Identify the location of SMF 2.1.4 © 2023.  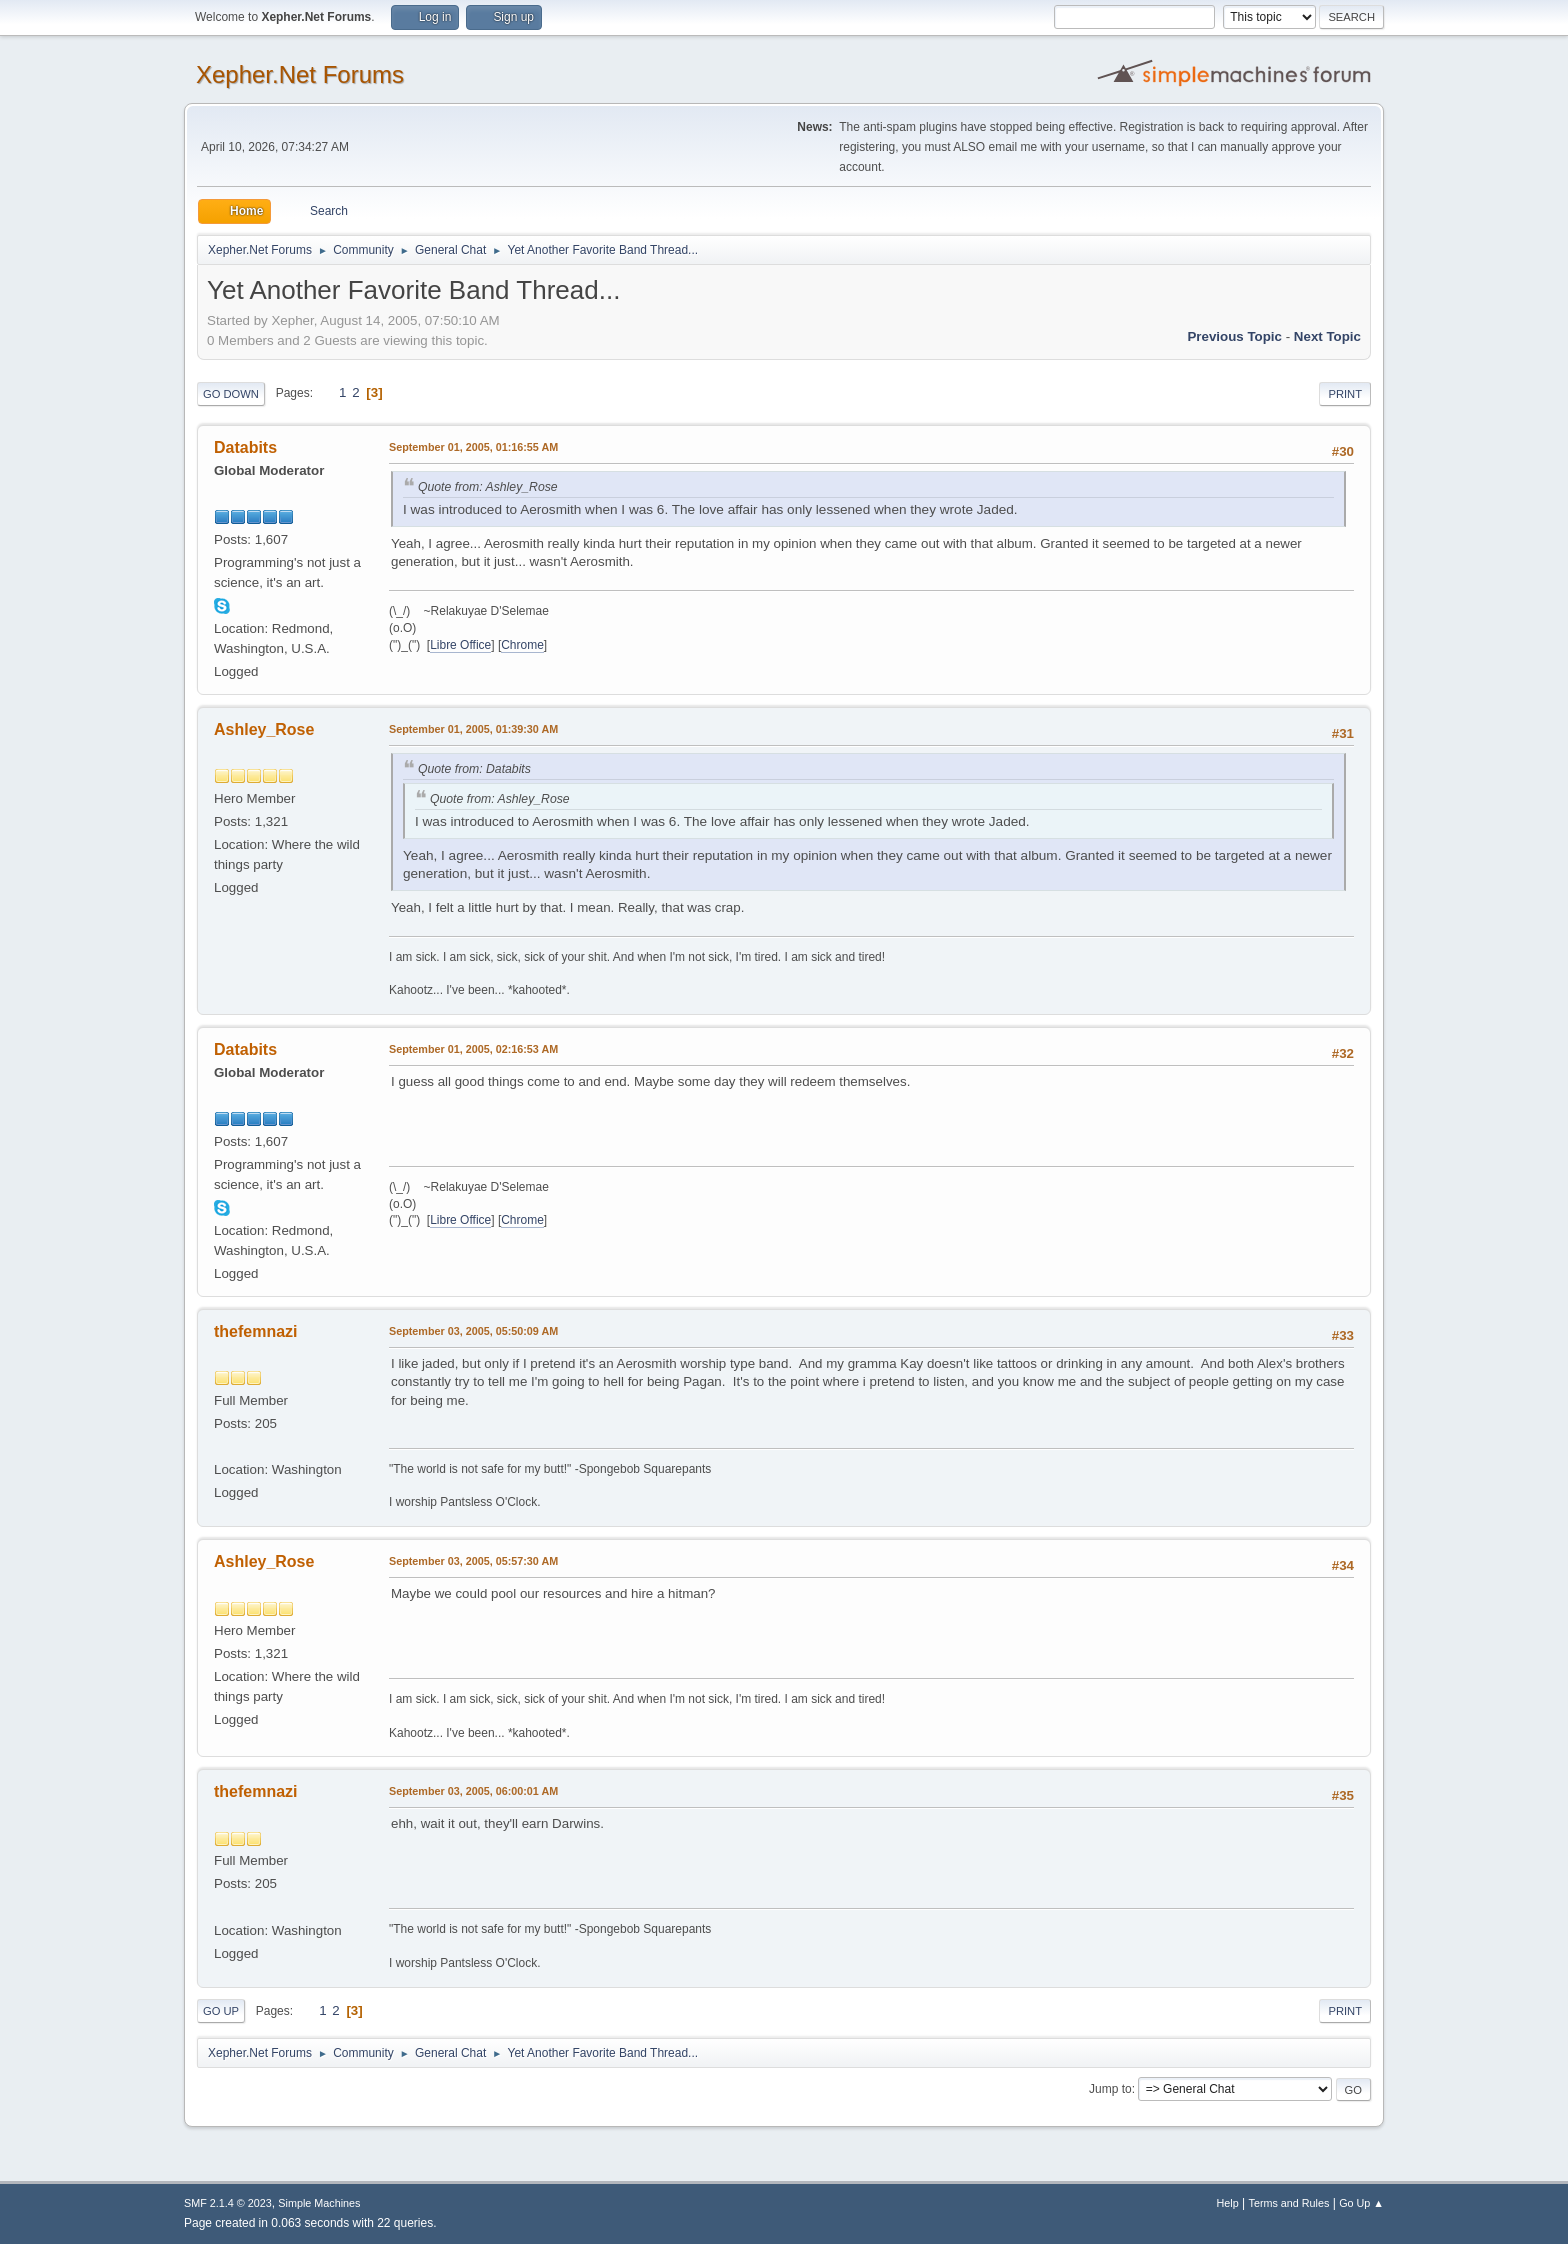
(228, 2203).